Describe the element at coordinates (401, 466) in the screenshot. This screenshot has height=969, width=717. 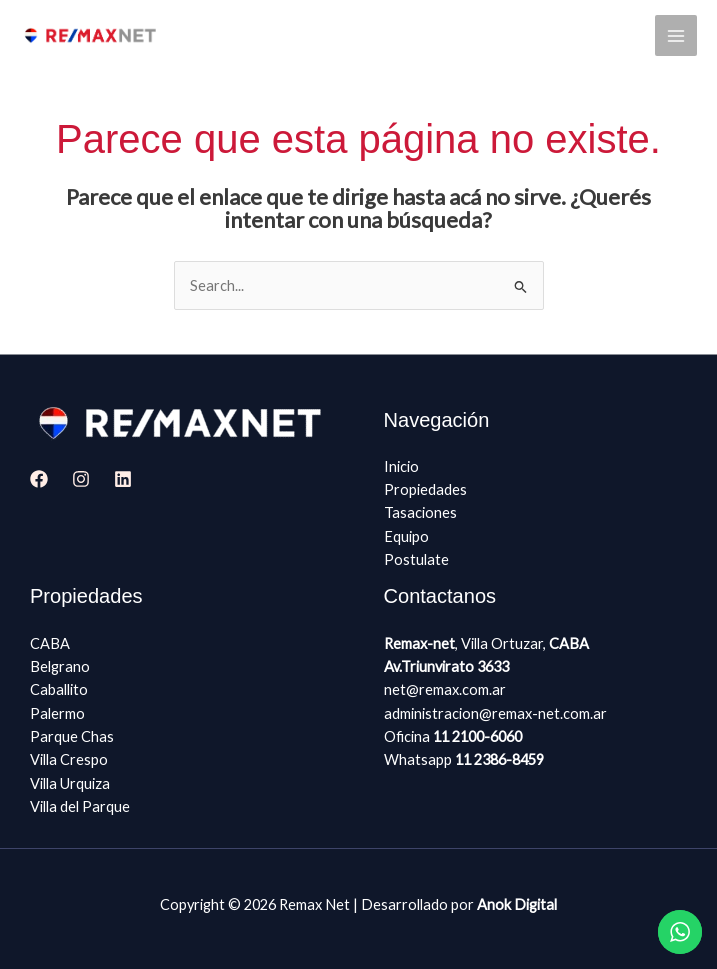
I see `Inicio` at that location.